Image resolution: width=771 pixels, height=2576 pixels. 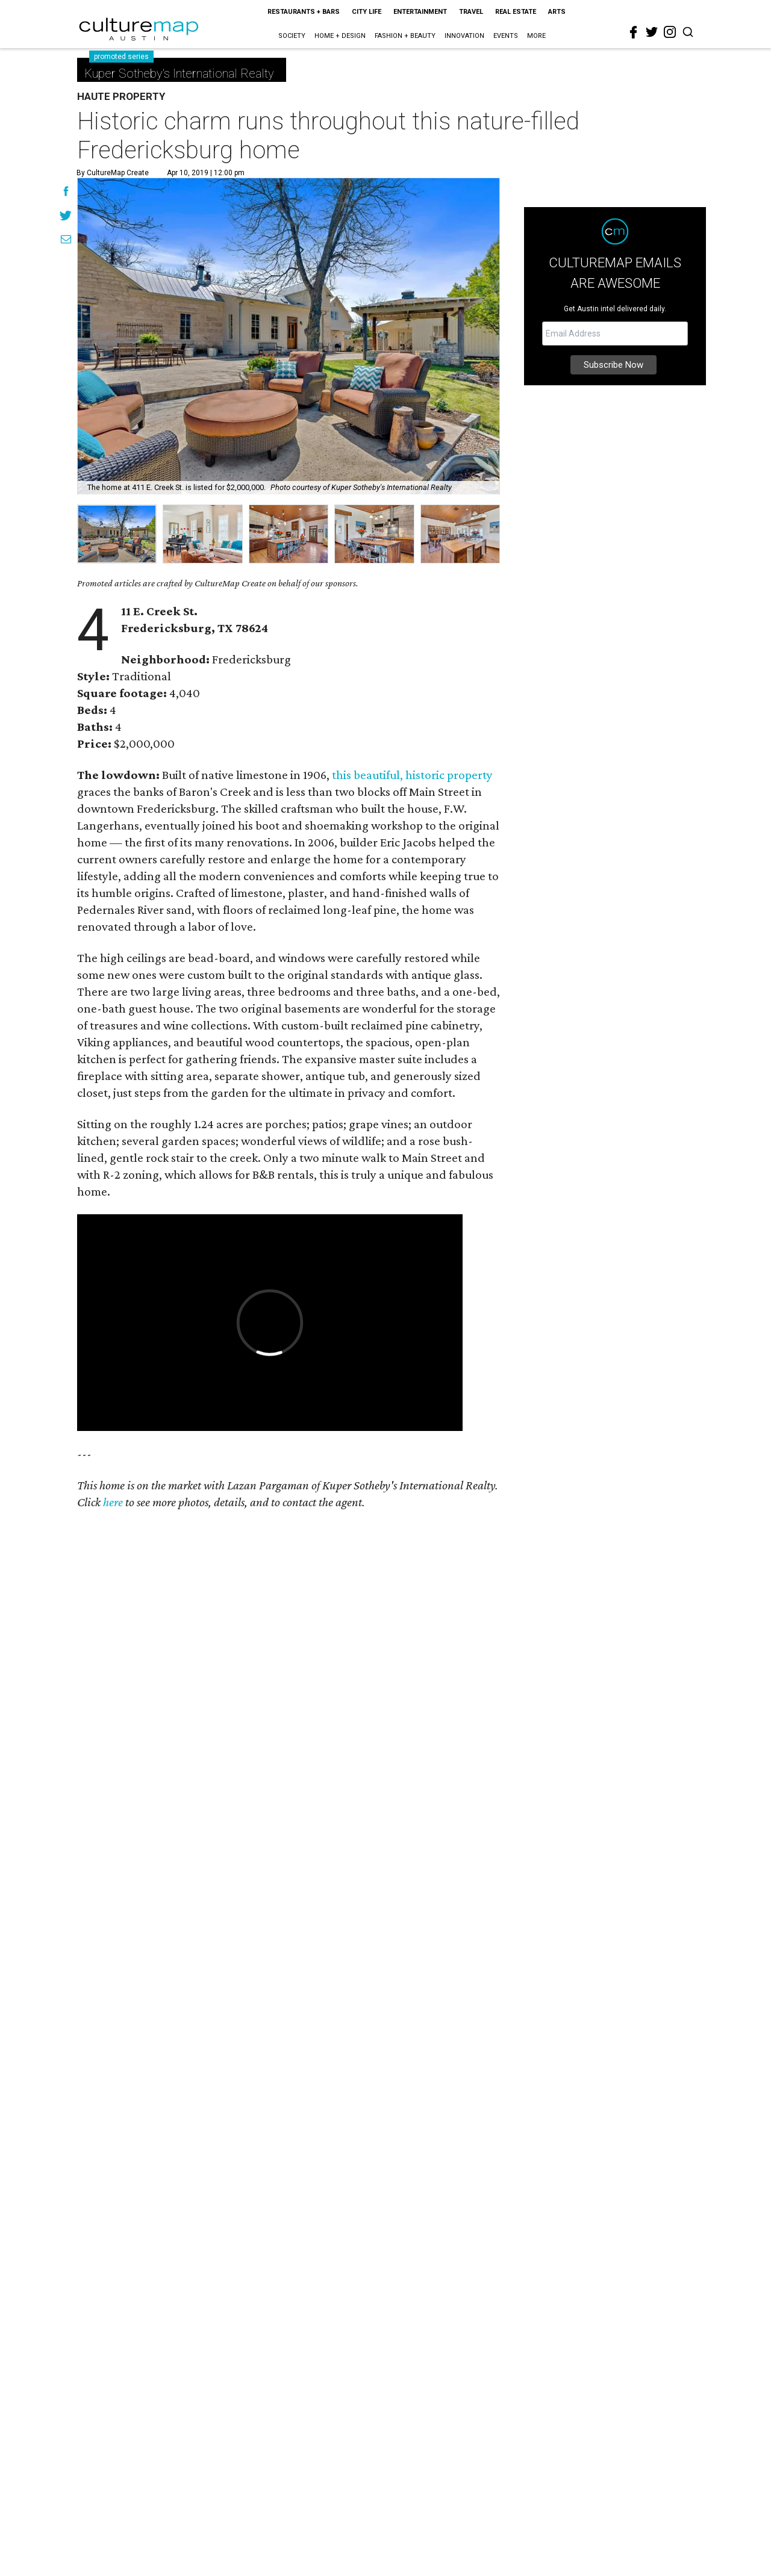 What do you see at coordinates (515, 12) in the screenshot?
I see `Real Estate` at bounding box center [515, 12].